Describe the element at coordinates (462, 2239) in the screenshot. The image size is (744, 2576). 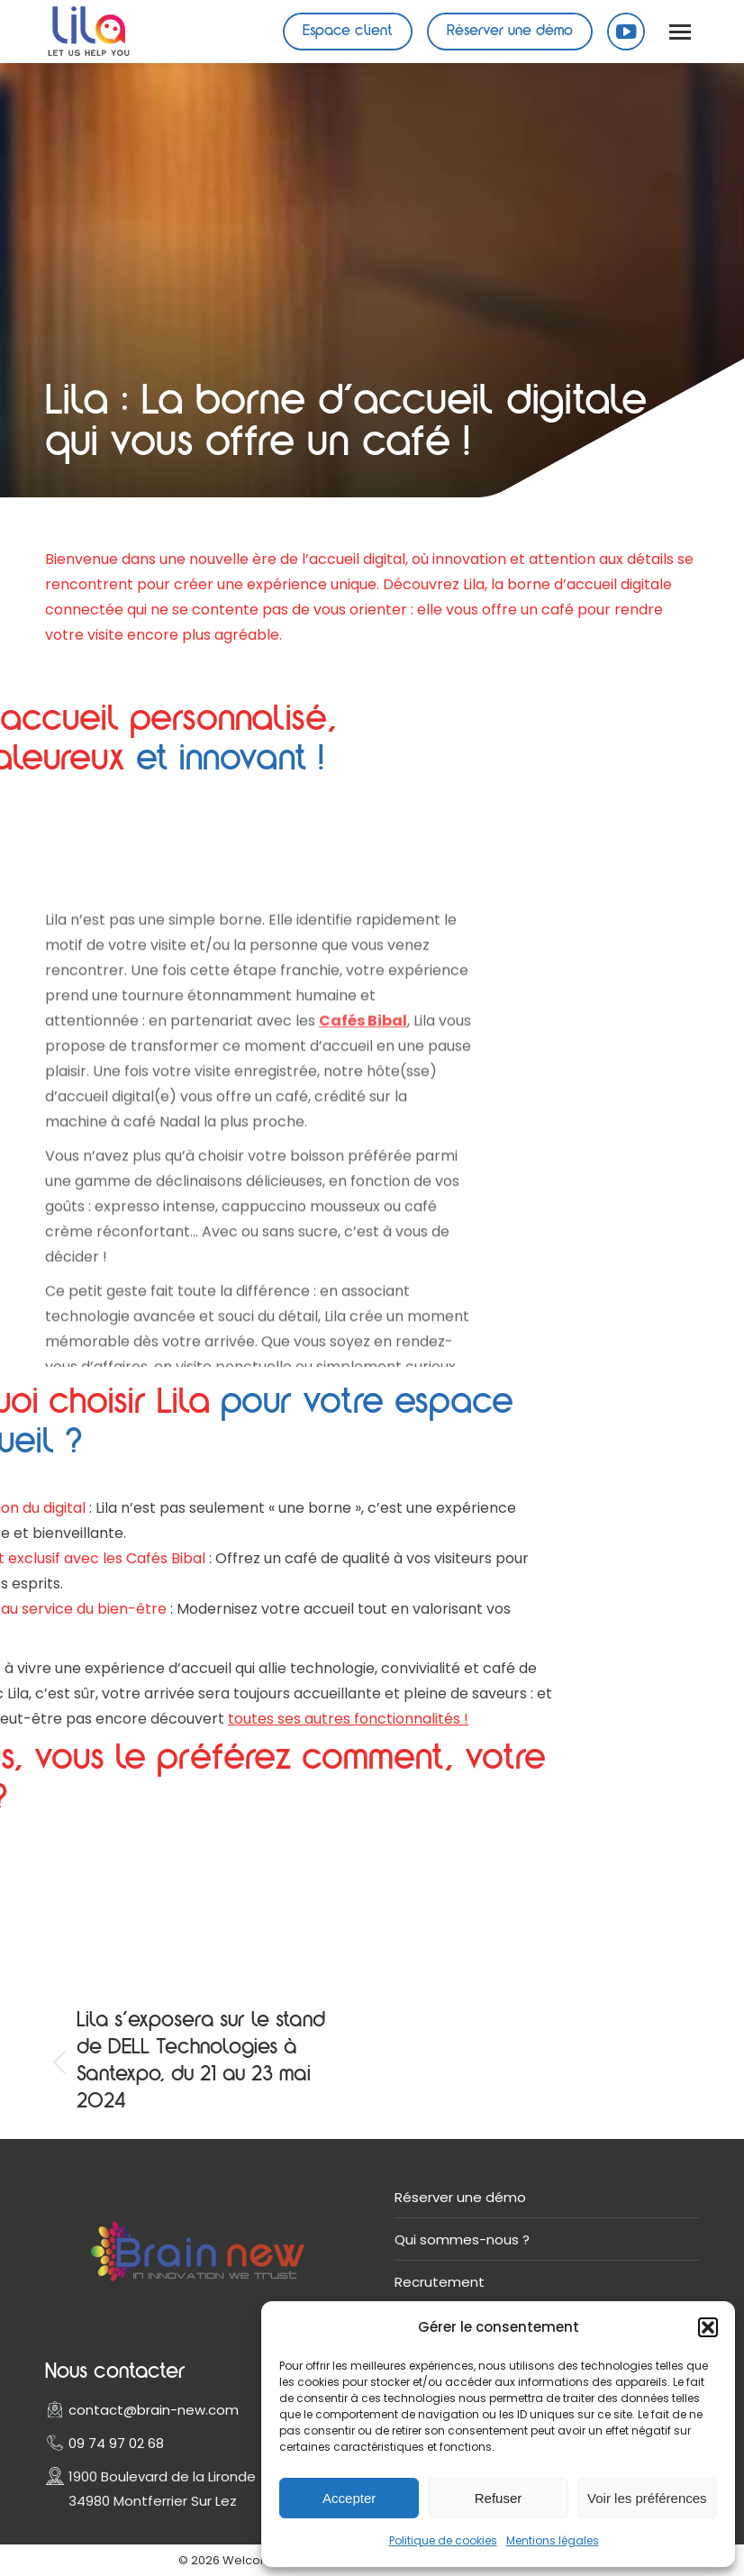
I see `Qui sommes-nous ?` at that location.